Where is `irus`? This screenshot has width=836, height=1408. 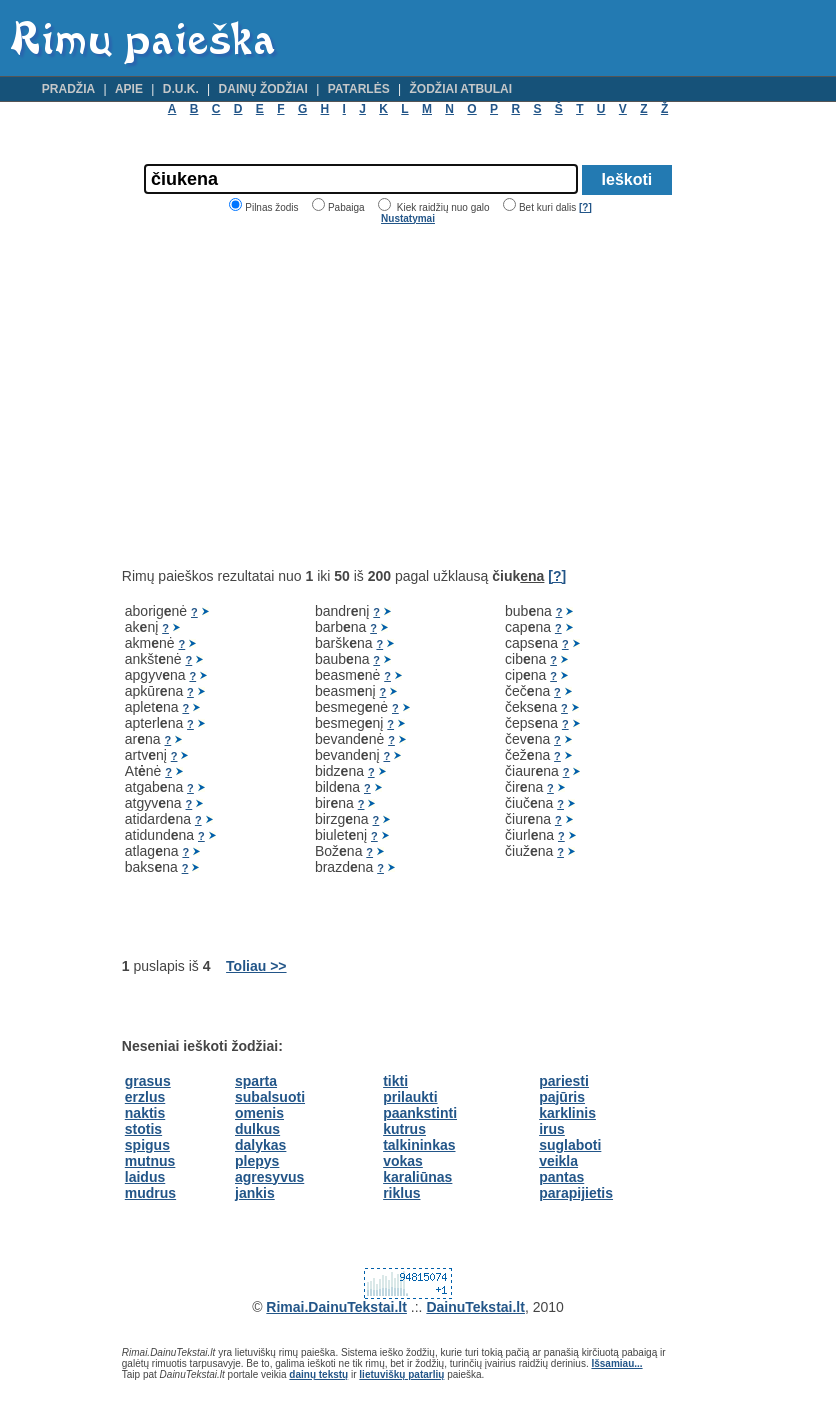
irus is located at coordinates (552, 1129).